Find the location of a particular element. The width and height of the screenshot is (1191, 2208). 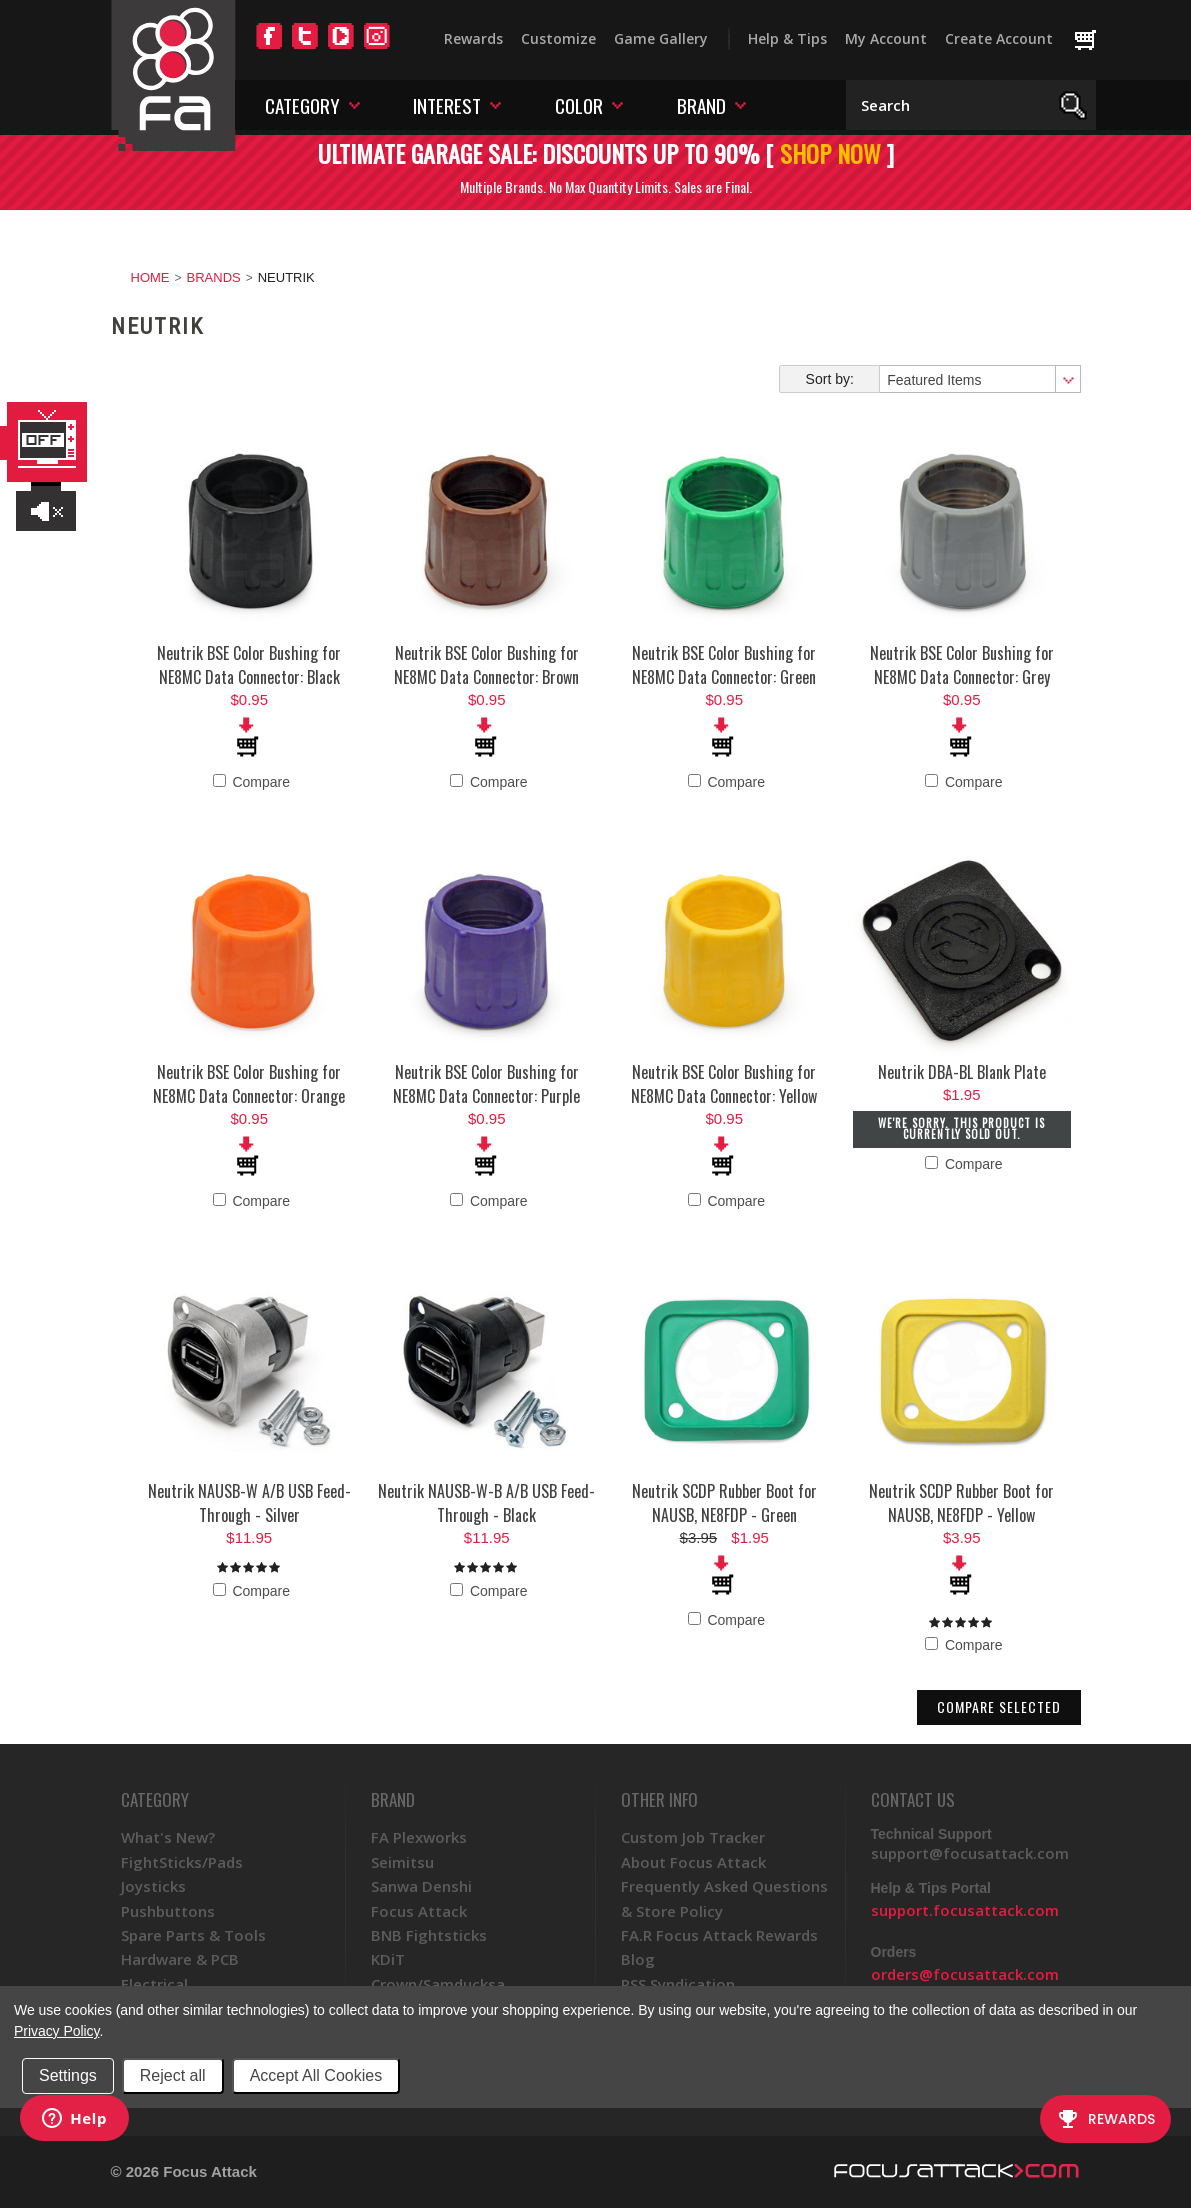

Create Account is located at coordinates (999, 38).